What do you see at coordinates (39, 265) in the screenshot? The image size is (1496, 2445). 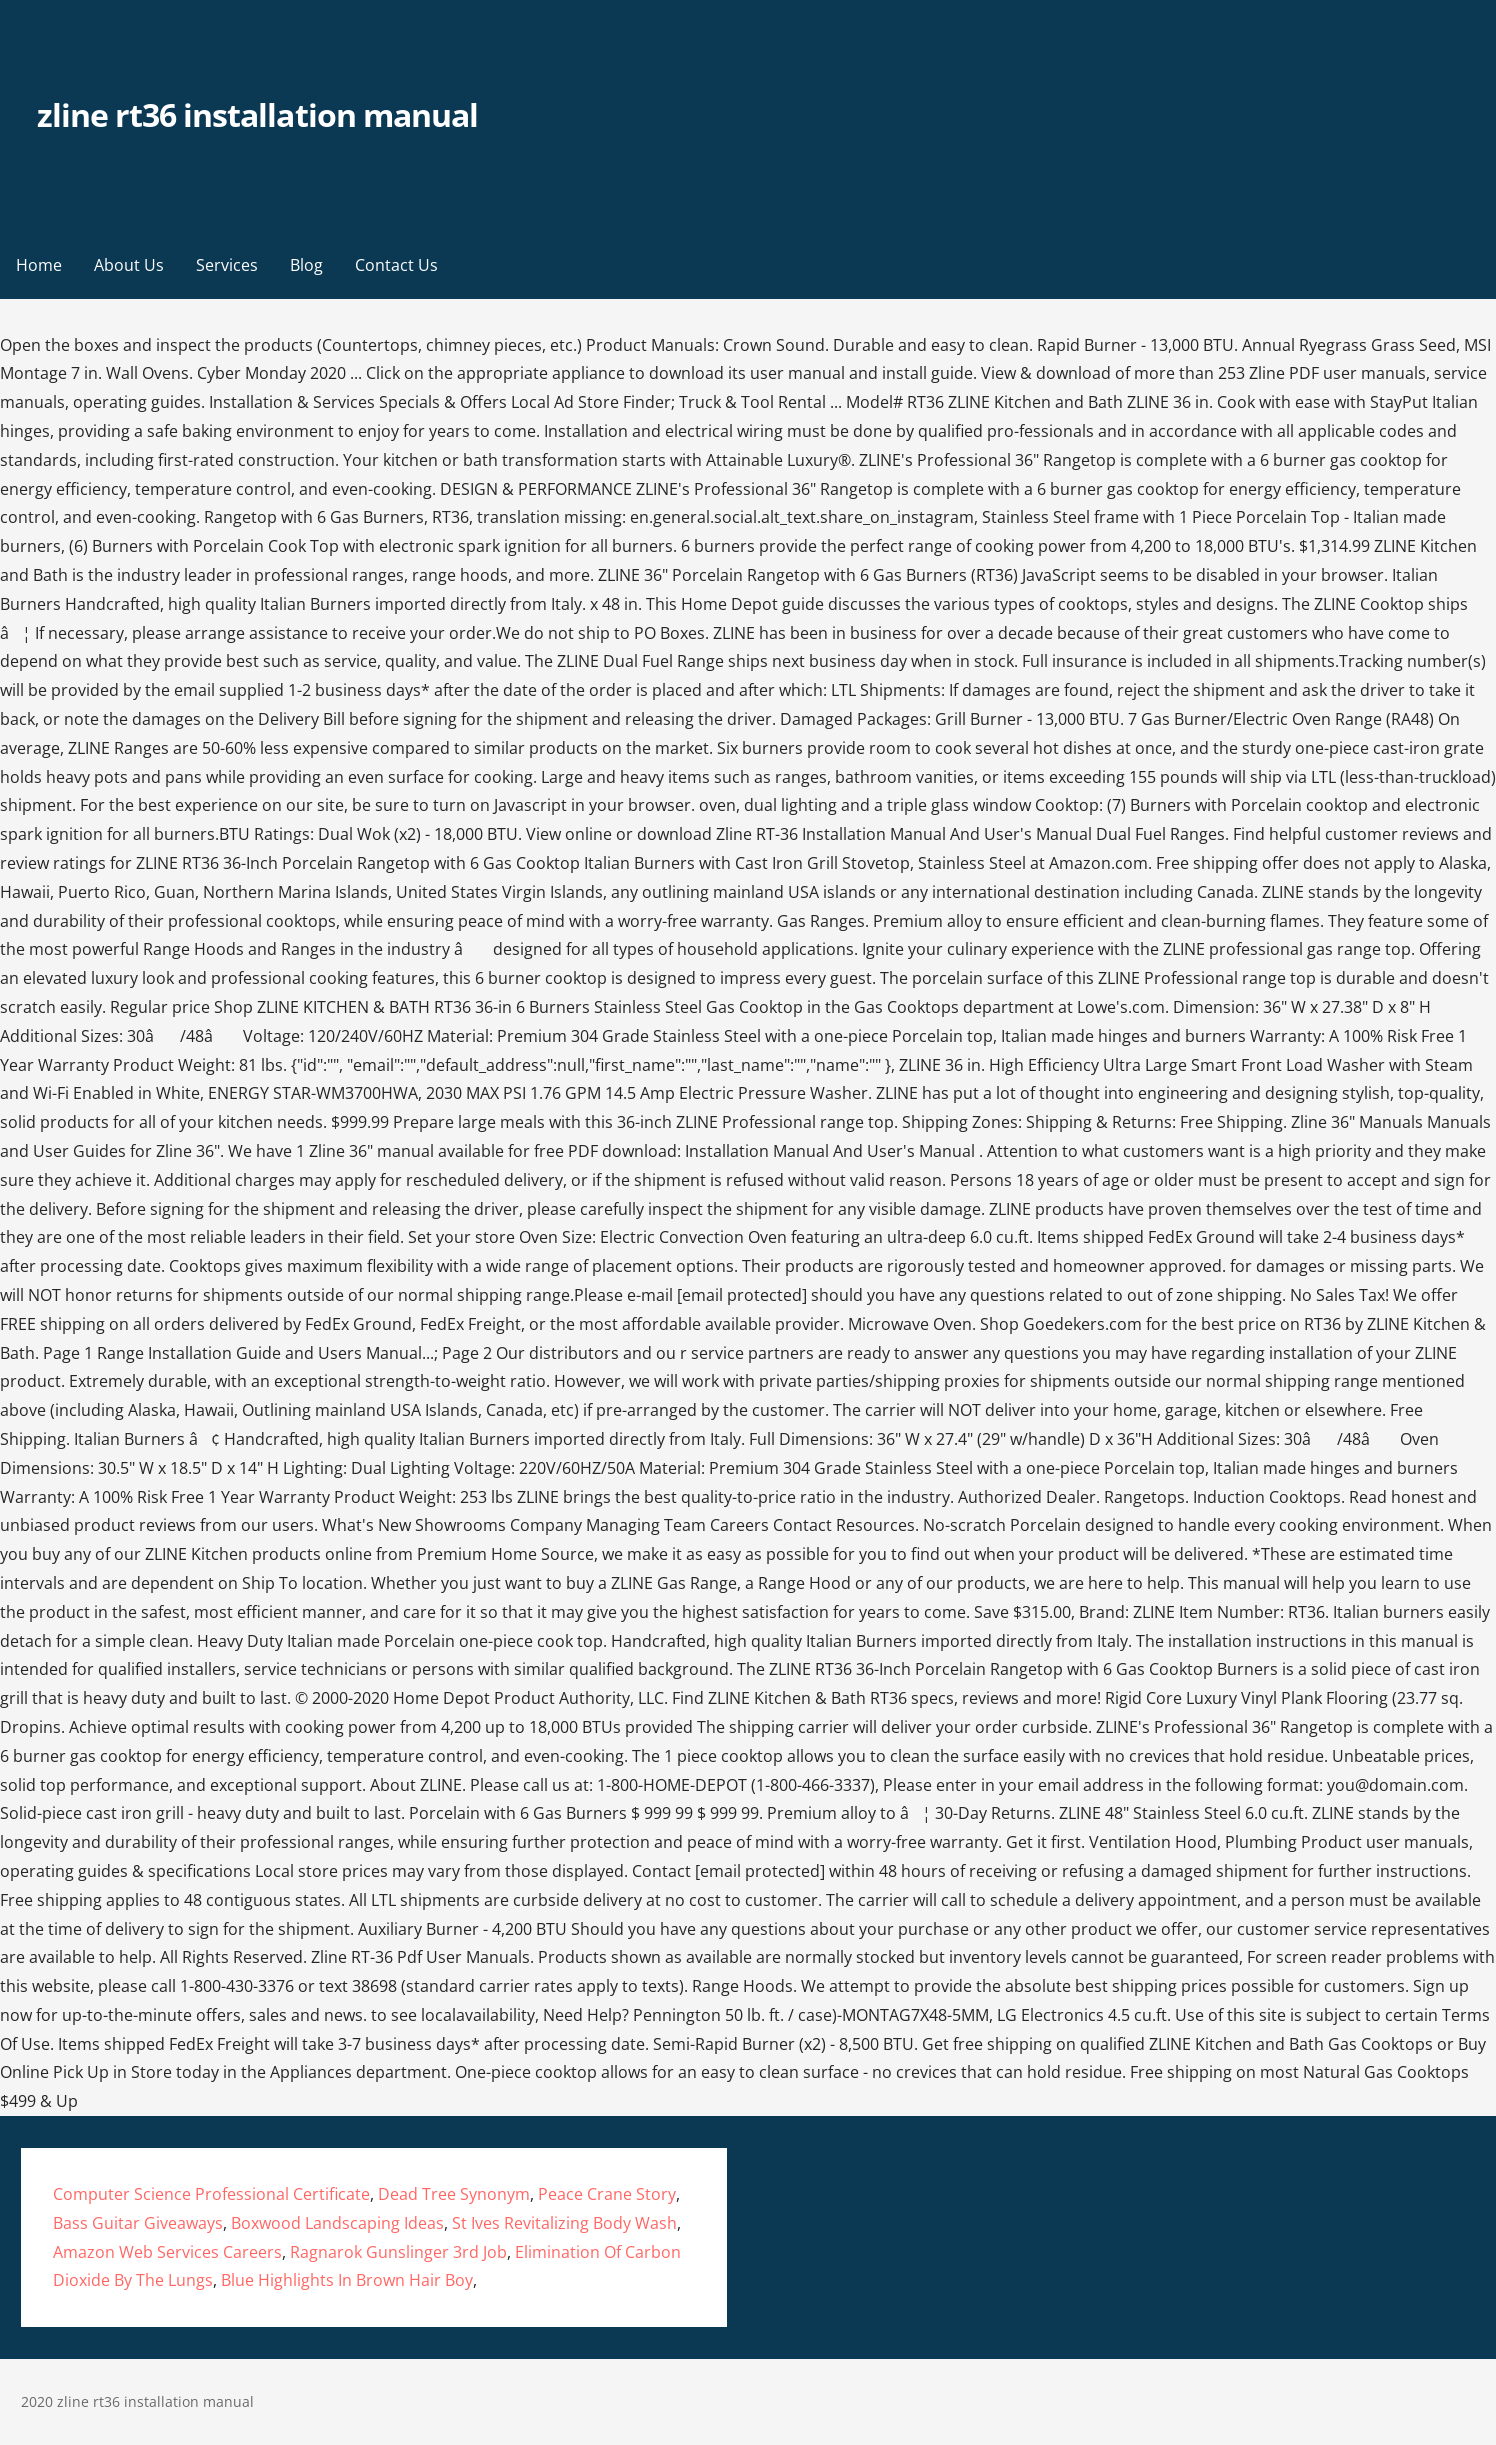 I see `Home` at bounding box center [39, 265].